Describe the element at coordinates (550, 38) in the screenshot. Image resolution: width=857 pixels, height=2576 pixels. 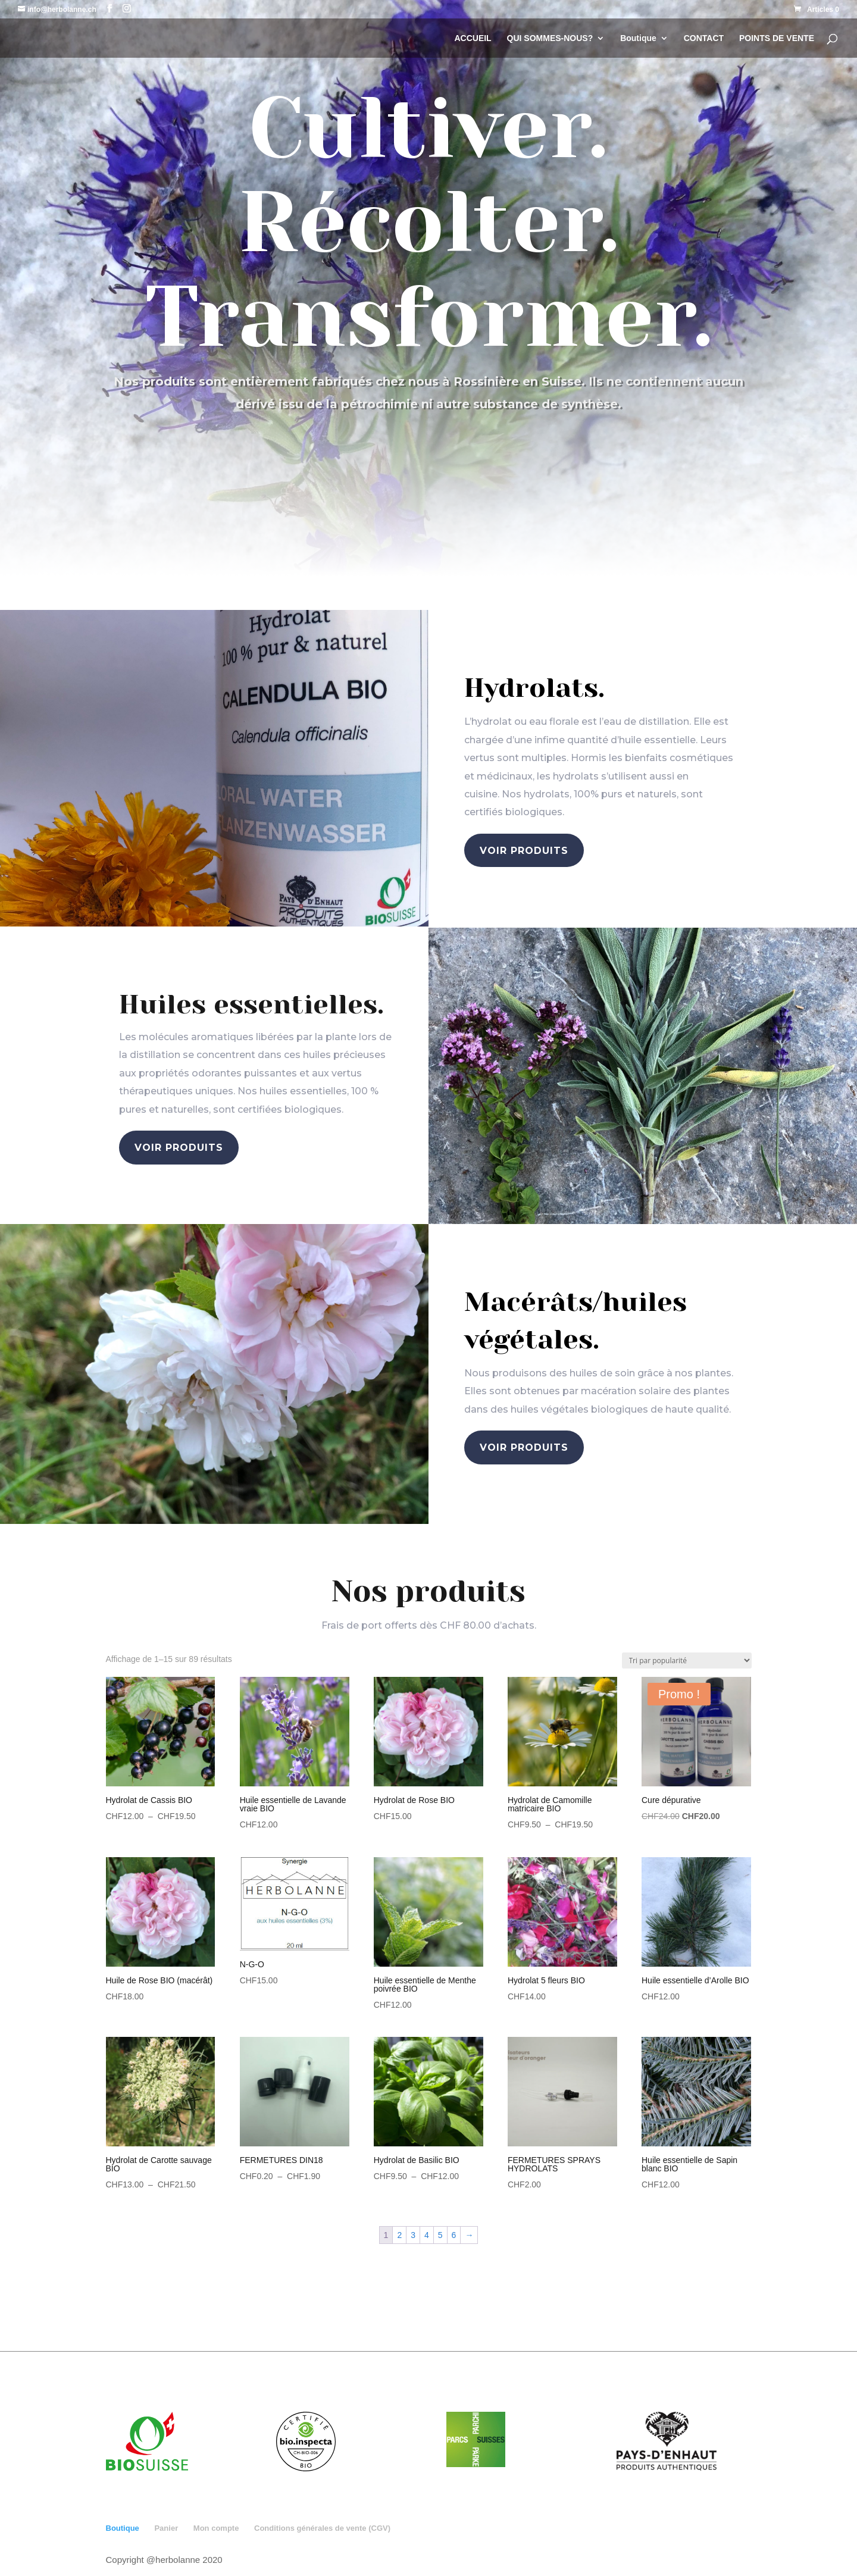
I see `QUI SOMMES-NOUS?` at that location.